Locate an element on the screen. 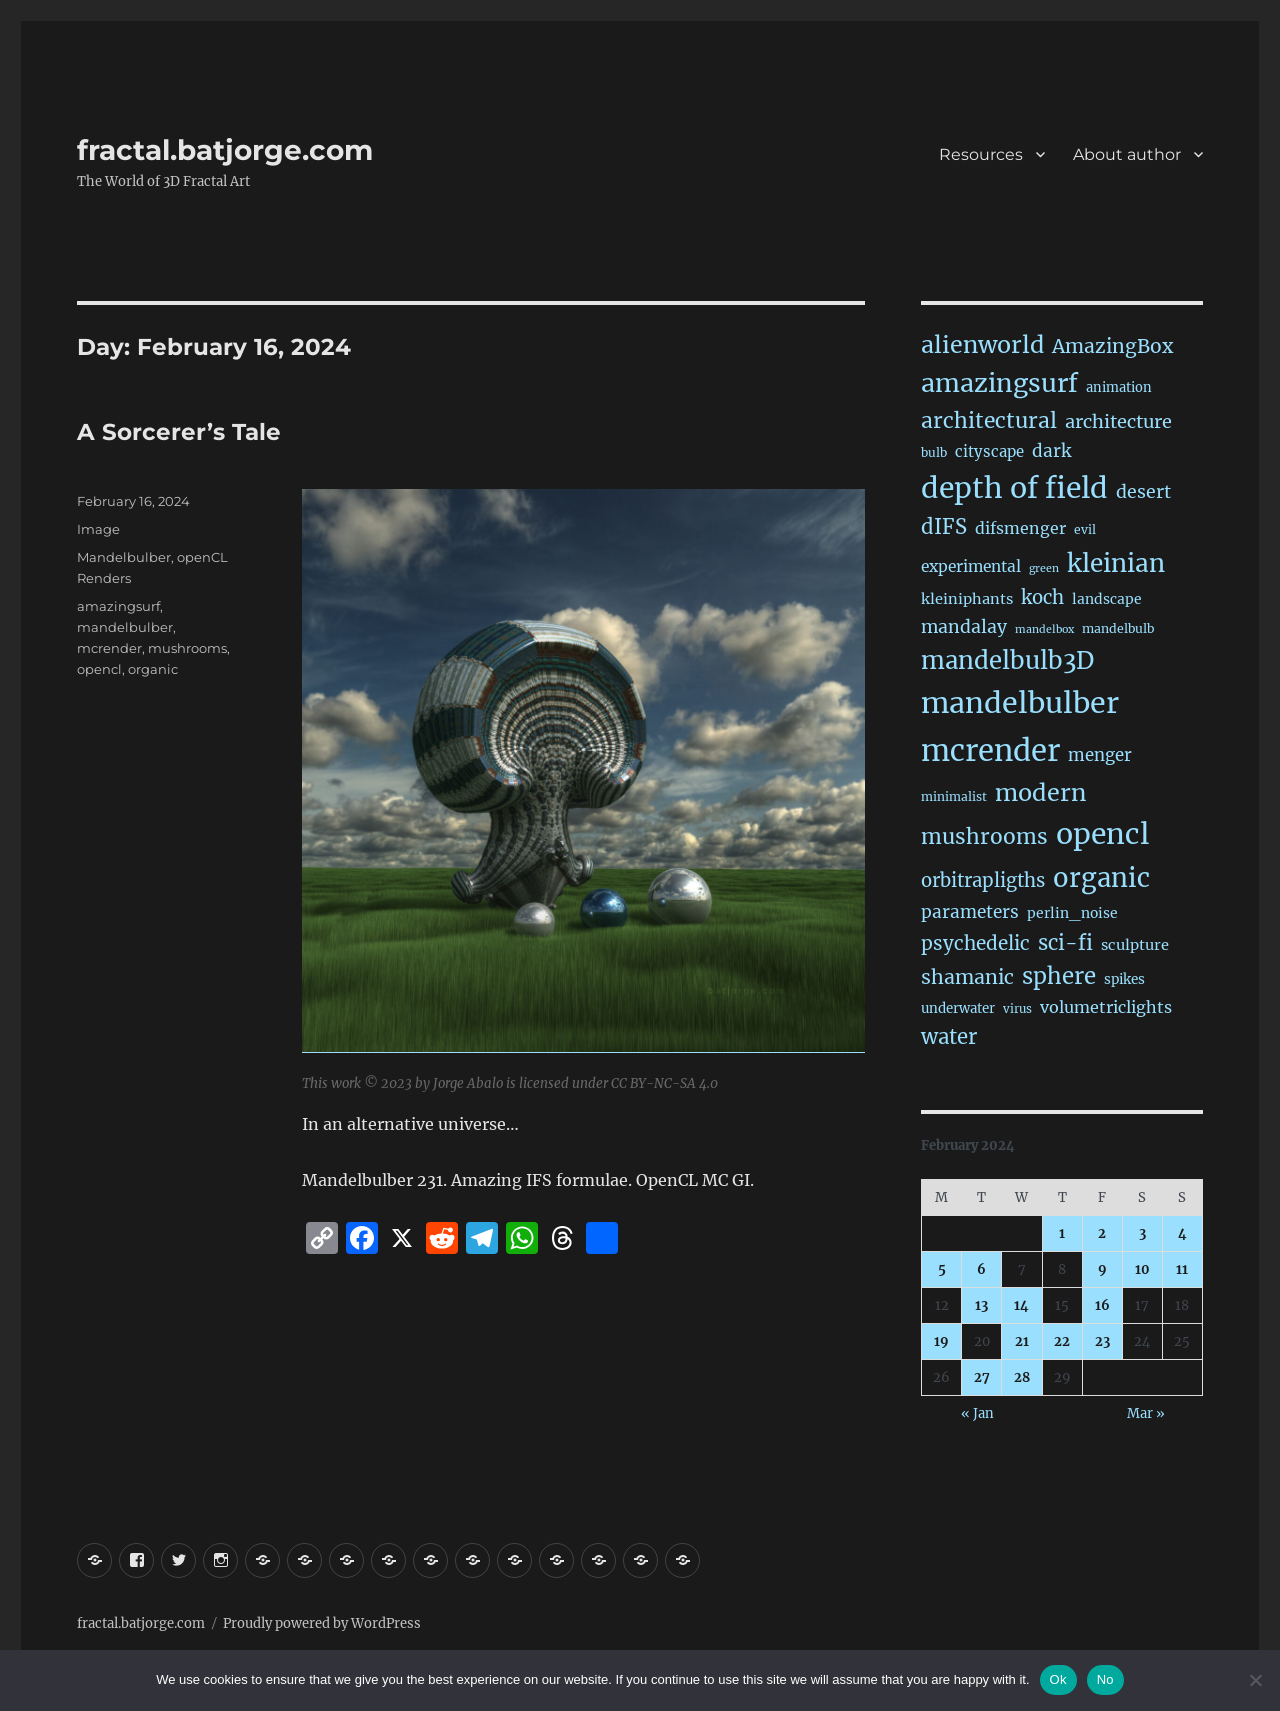  16 [Posts published on February 16, 2024] is located at coordinates (1102, 1305).